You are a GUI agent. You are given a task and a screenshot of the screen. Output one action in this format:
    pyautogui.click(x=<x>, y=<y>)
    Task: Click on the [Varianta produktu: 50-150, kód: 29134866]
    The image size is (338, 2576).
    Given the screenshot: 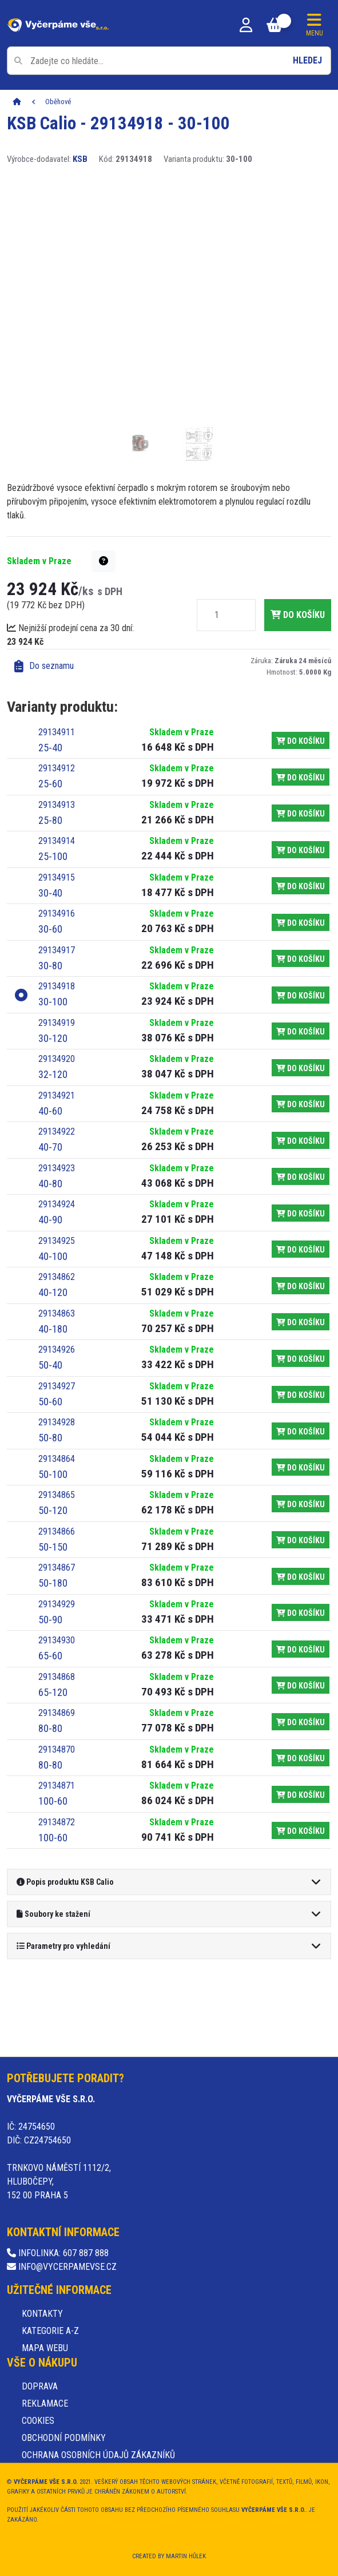 What is the action you would take?
    pyautogui.click(x=126, y=1540)
    